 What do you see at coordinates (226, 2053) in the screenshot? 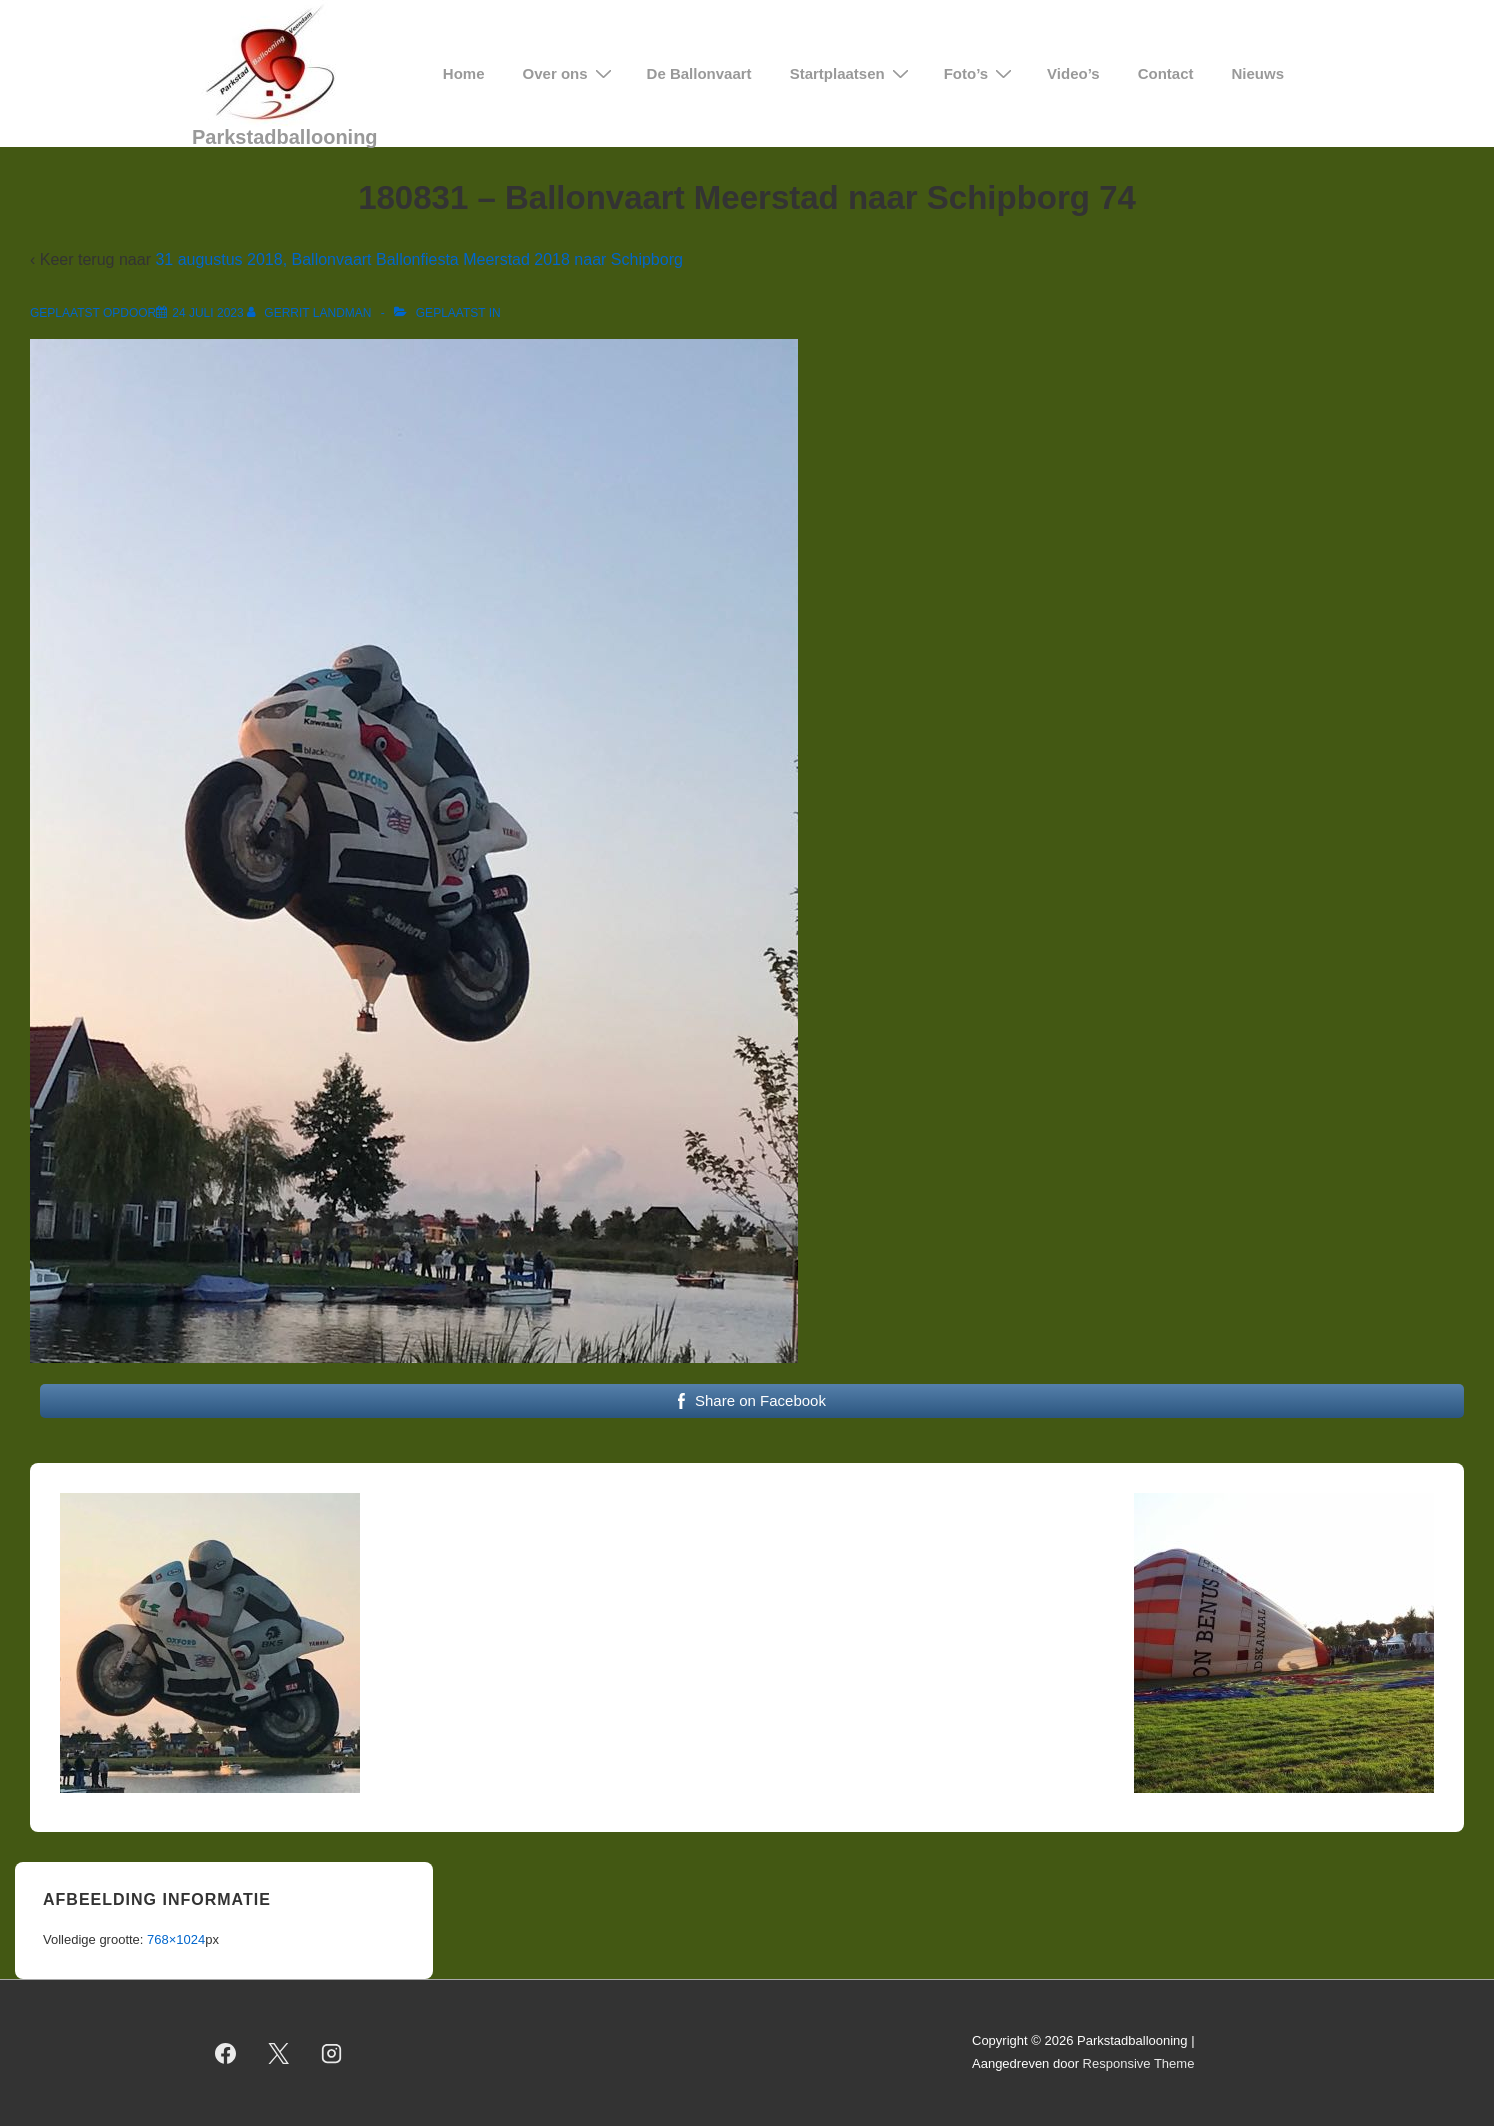
I see `[facebook]` at bounding box center [226, 2053].